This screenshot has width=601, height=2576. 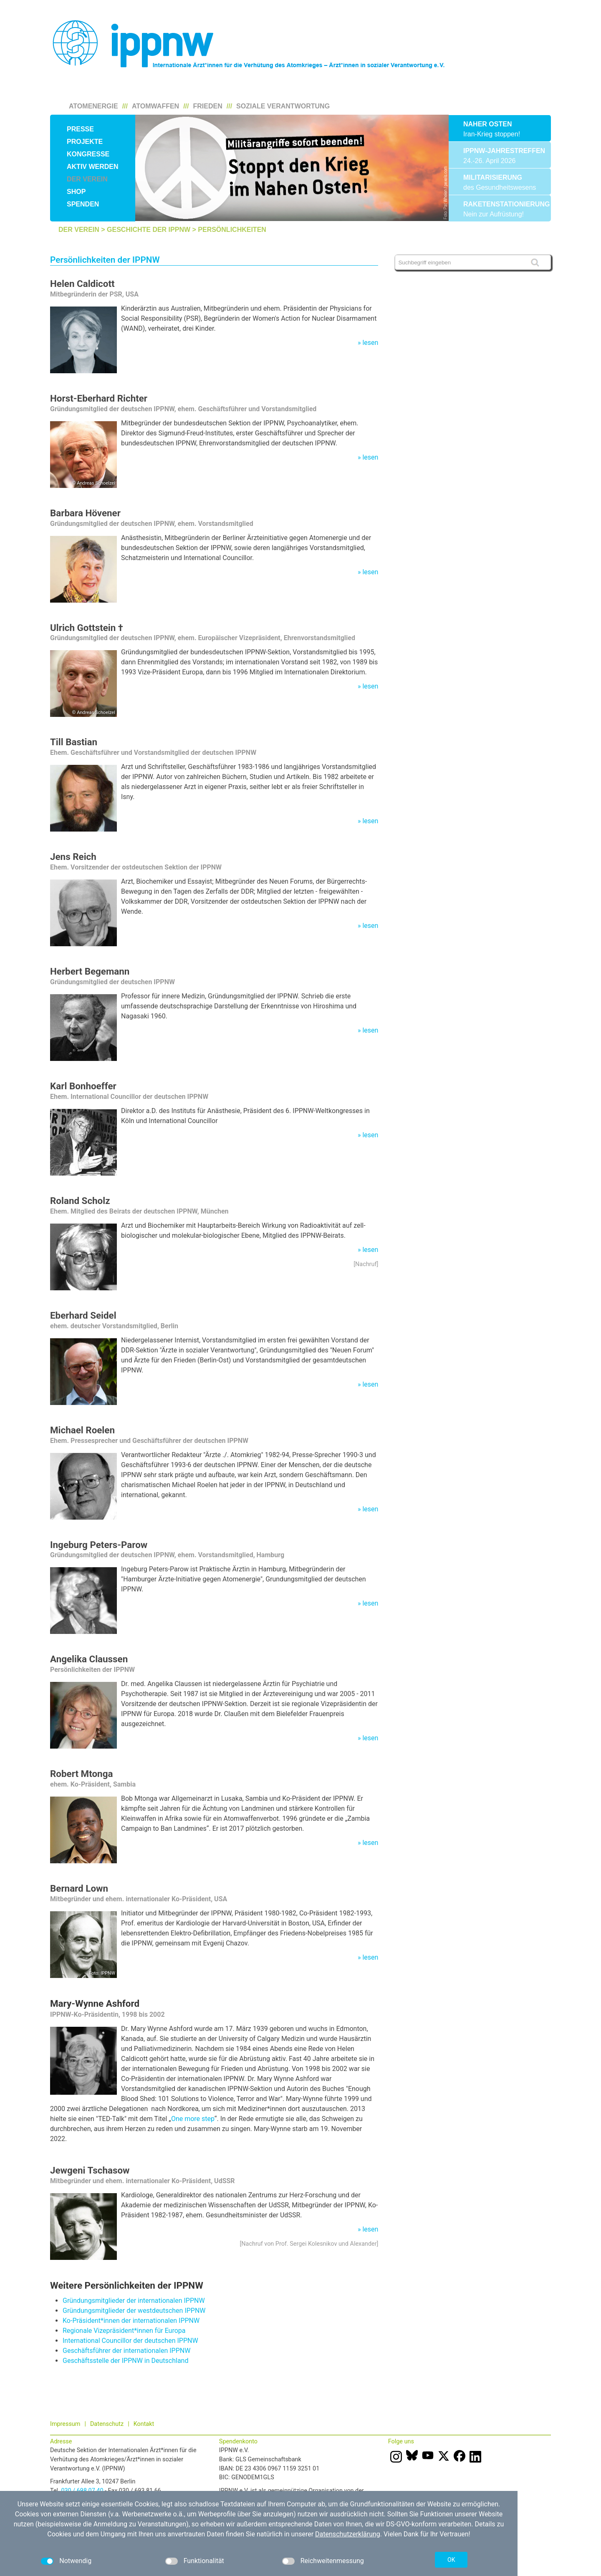 What do you see at coordinates (83, 204) in the screenshot?
I see `Spenden` at bounding box center [83, 204].